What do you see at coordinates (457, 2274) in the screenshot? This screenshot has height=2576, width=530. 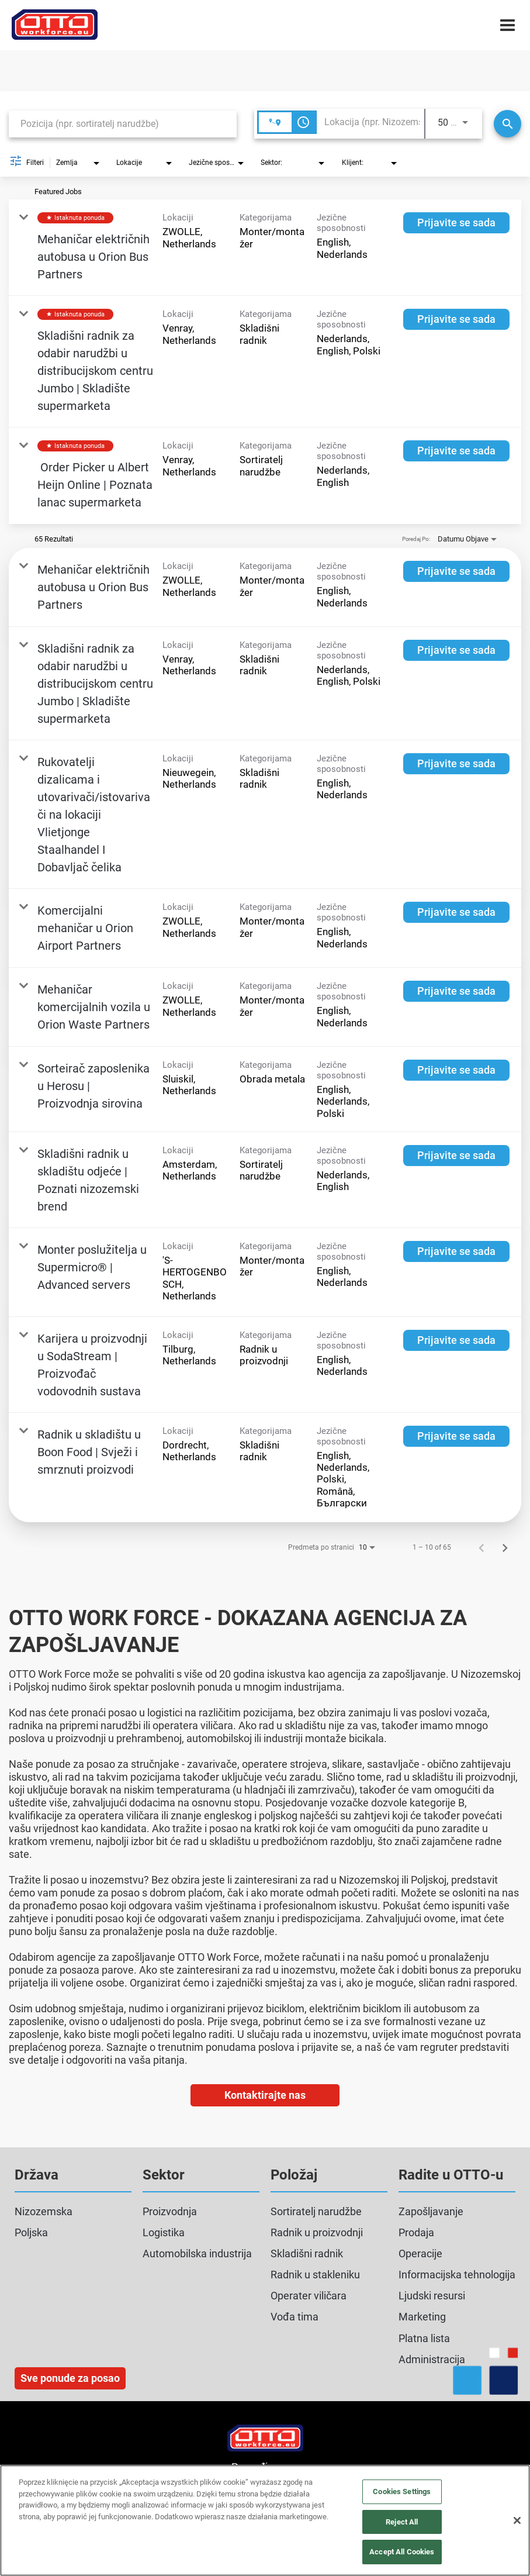 I see `Informacijska tehnologija` at bounding box center [457, 2274].